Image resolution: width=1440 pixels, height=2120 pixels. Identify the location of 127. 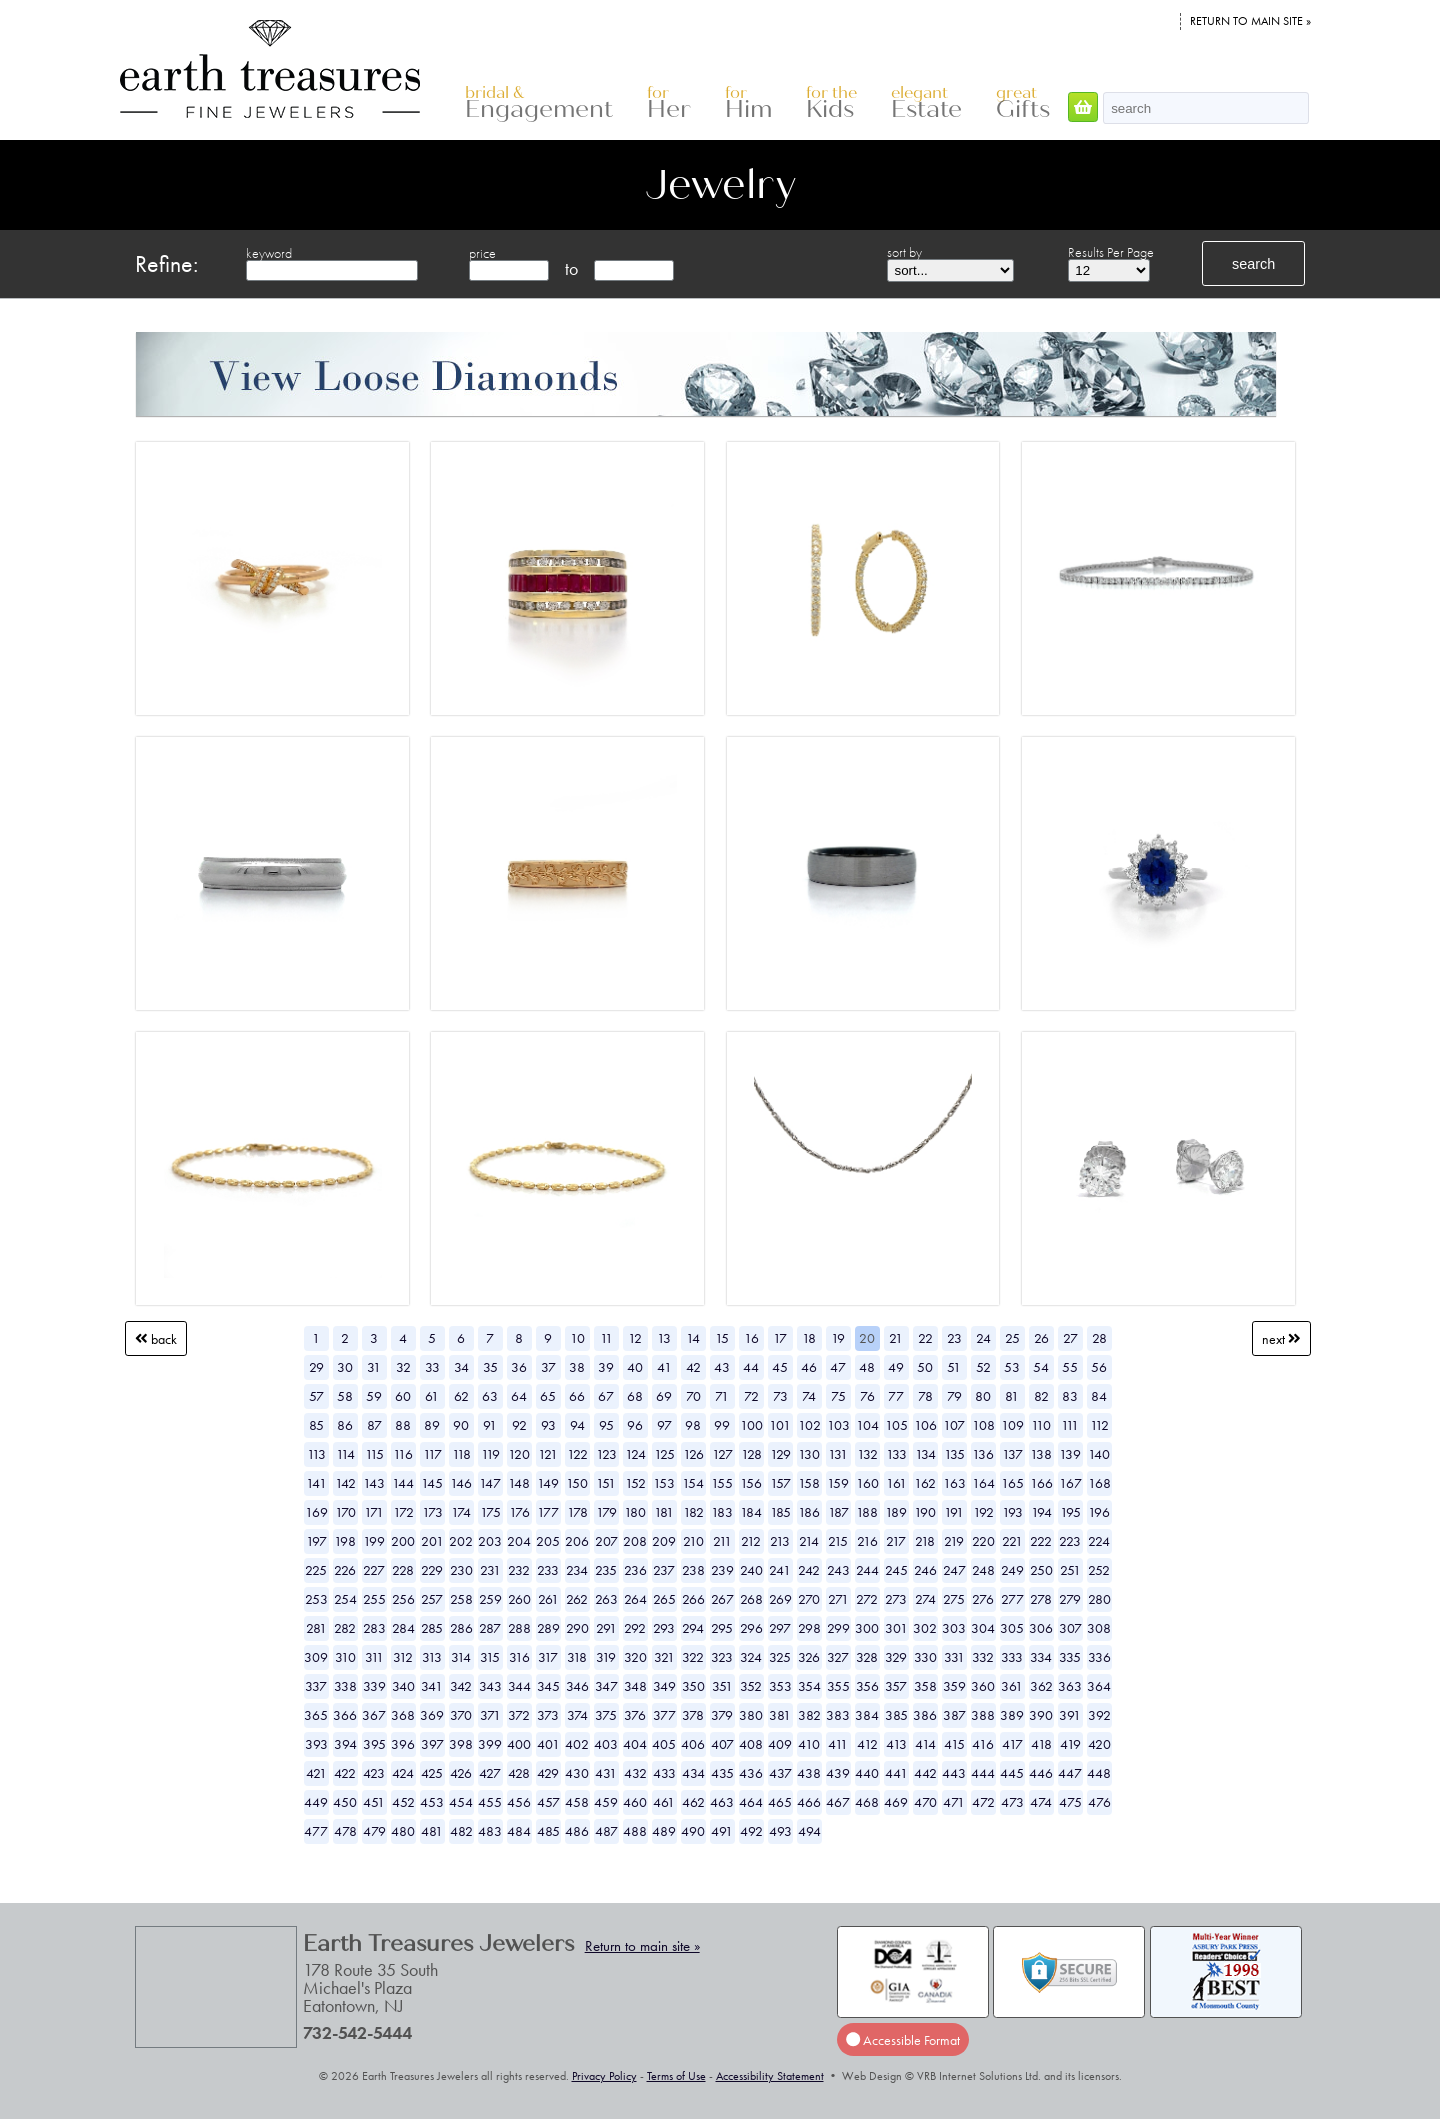
(722, 1454).